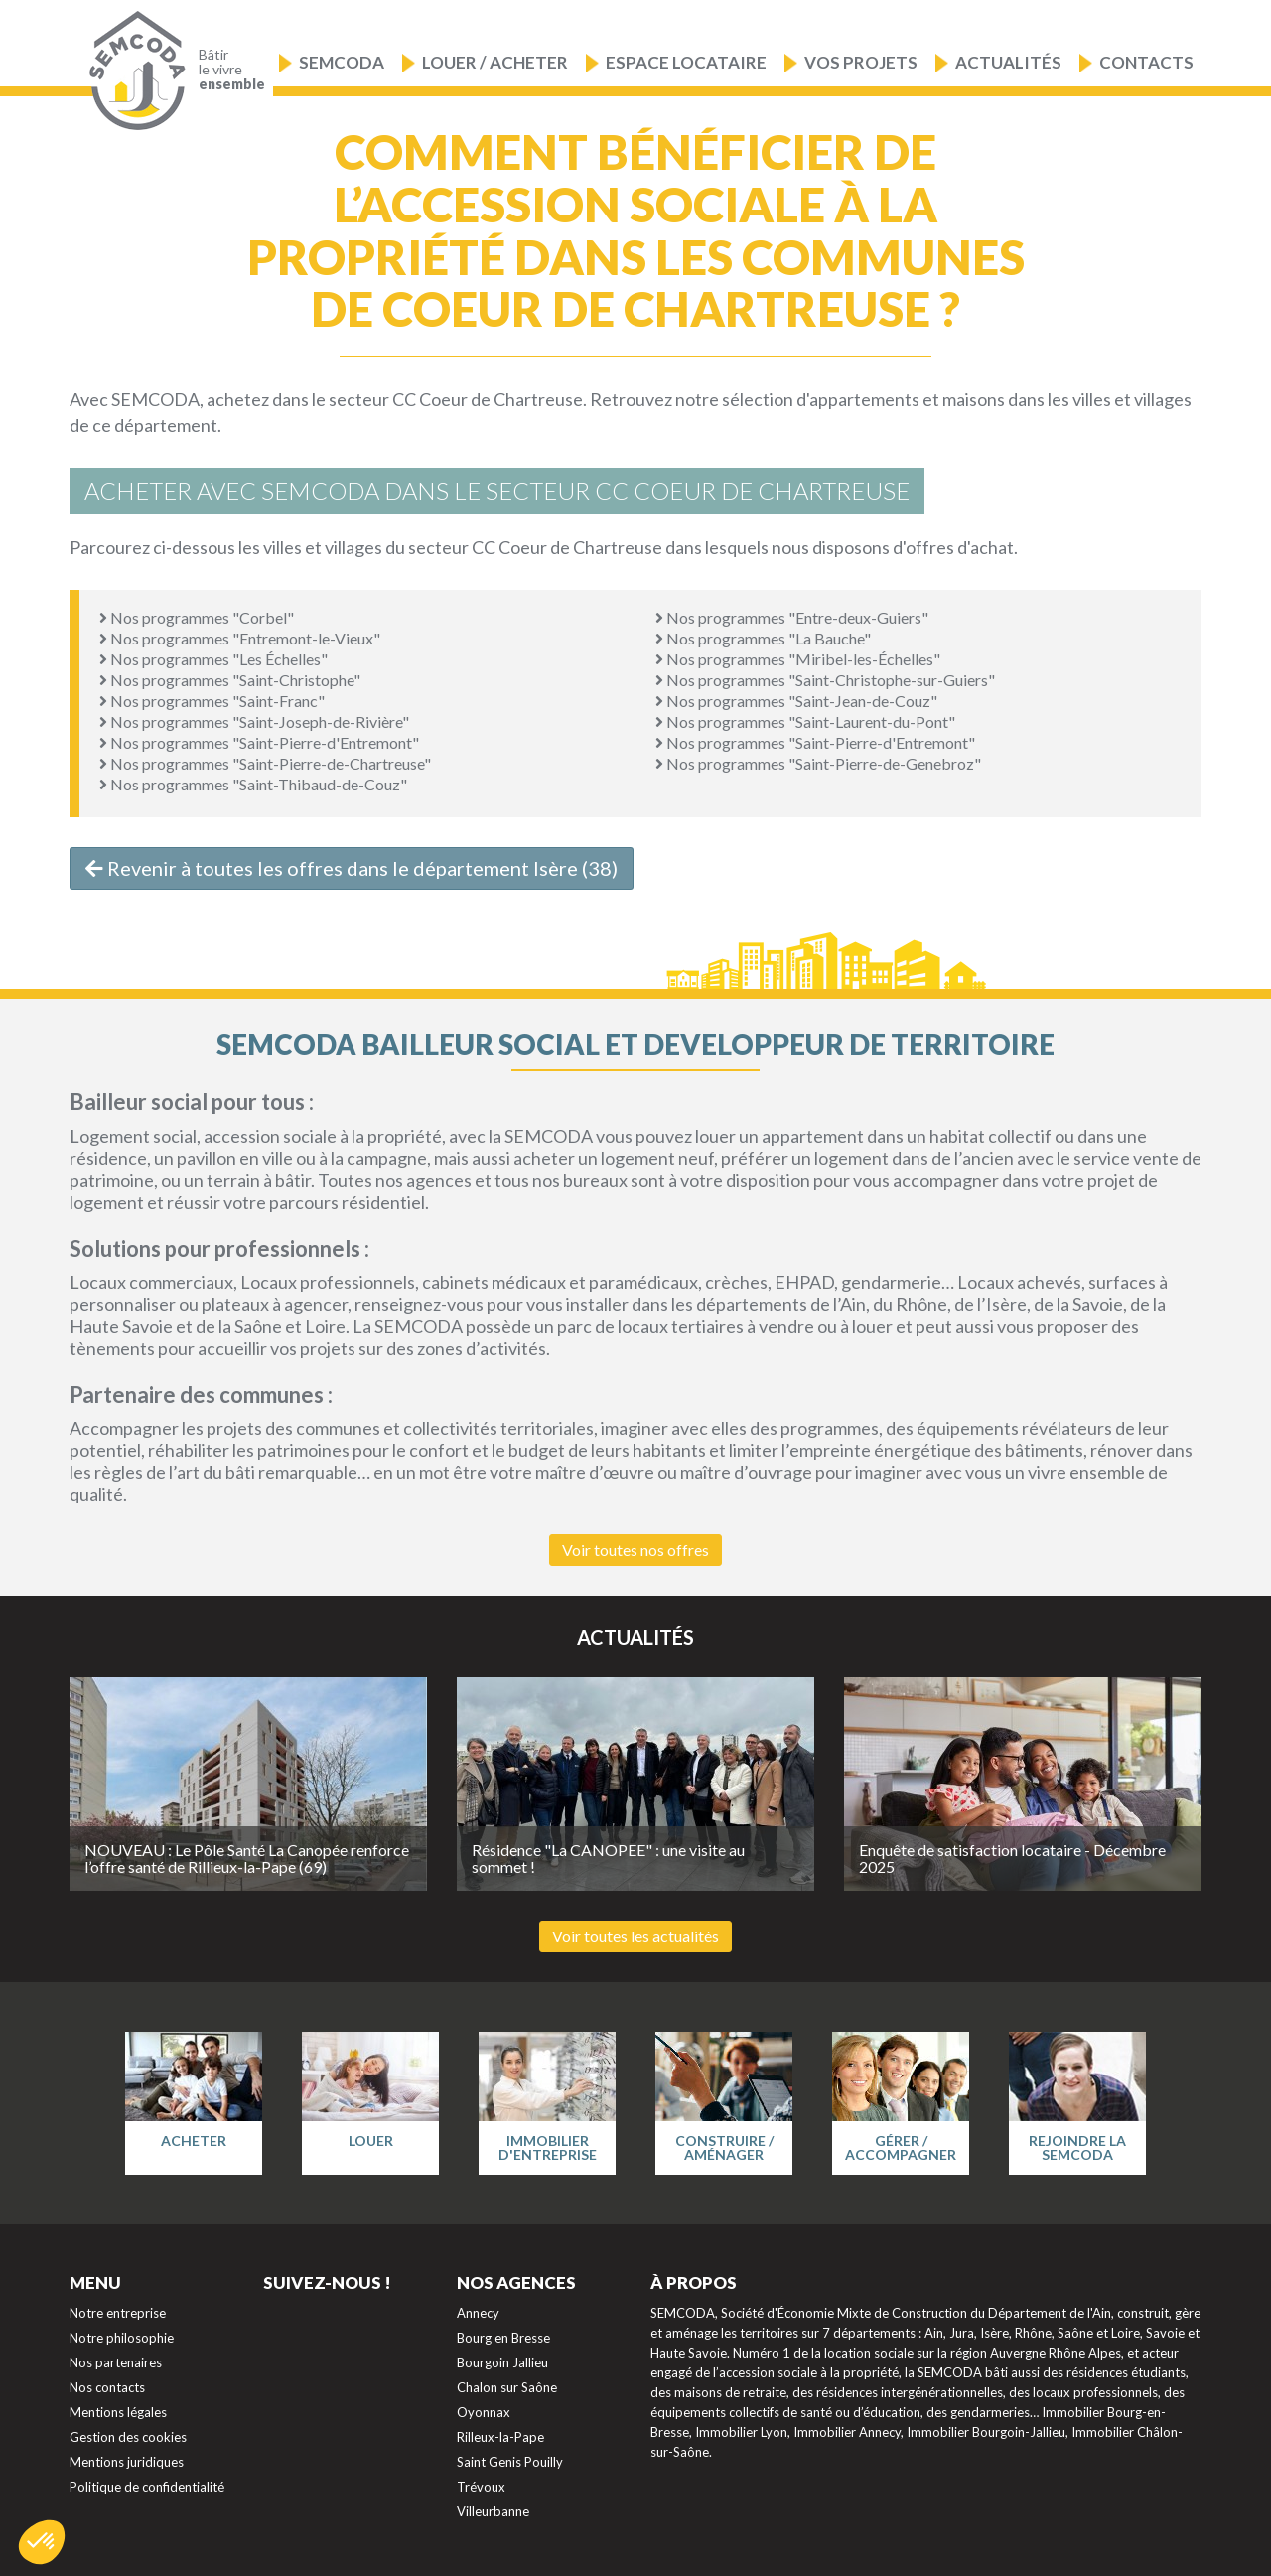  Describe the element at coordinates (478, 2313) in the screenshot. I see `Annecy` at that location.